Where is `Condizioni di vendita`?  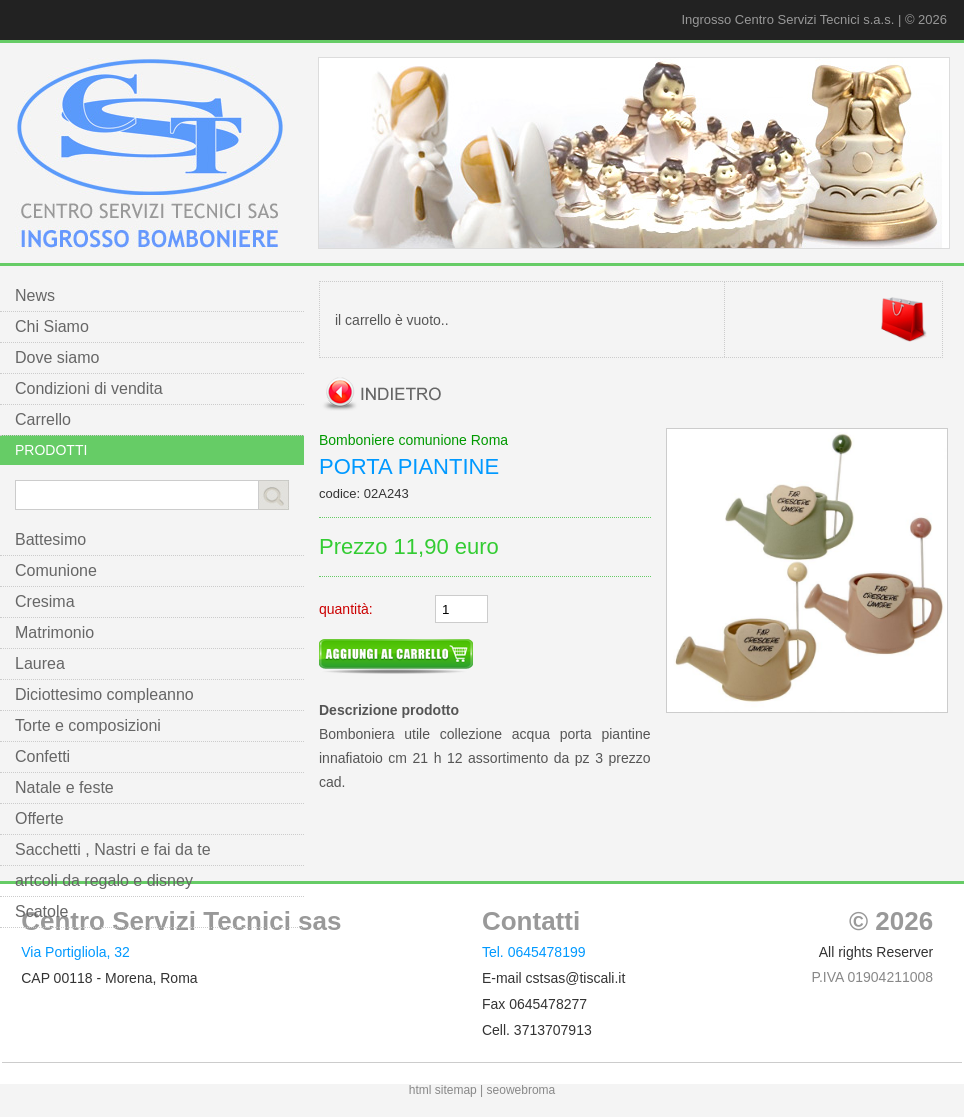 Condizioni di vendita is located at coordinates (89, 388).